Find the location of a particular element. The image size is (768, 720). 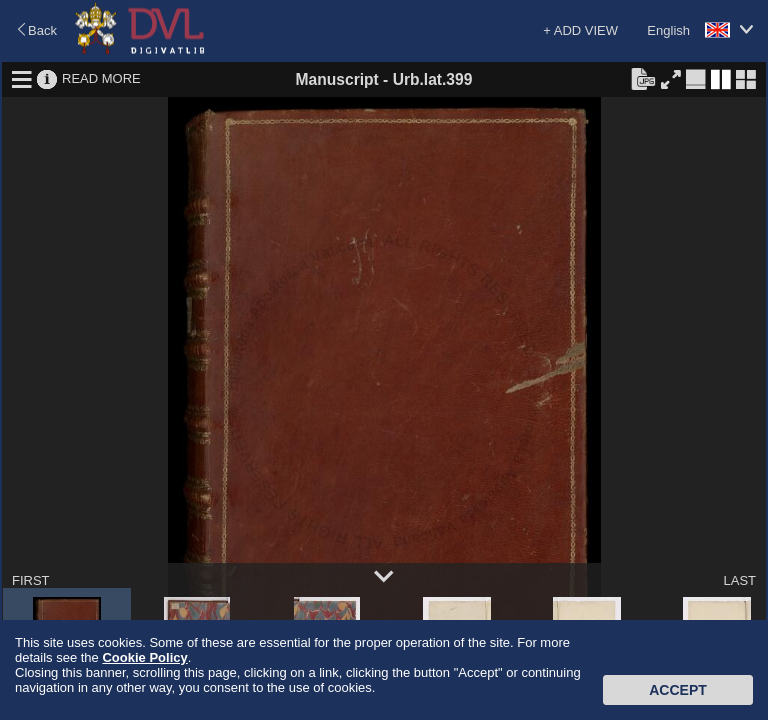

Accept is located at coordinates (678, 690).